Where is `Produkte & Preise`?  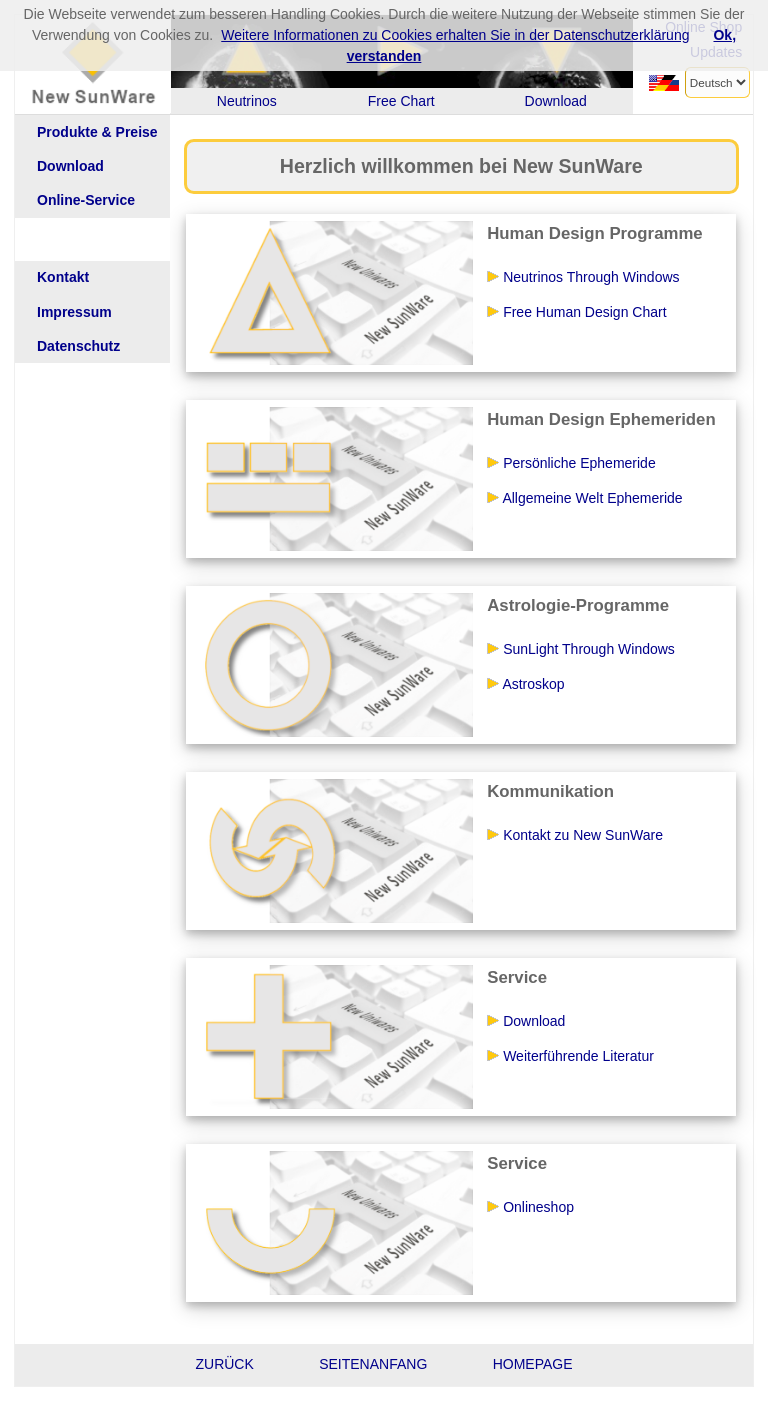
Produkte & Preise is located at coordinates (97, 132).